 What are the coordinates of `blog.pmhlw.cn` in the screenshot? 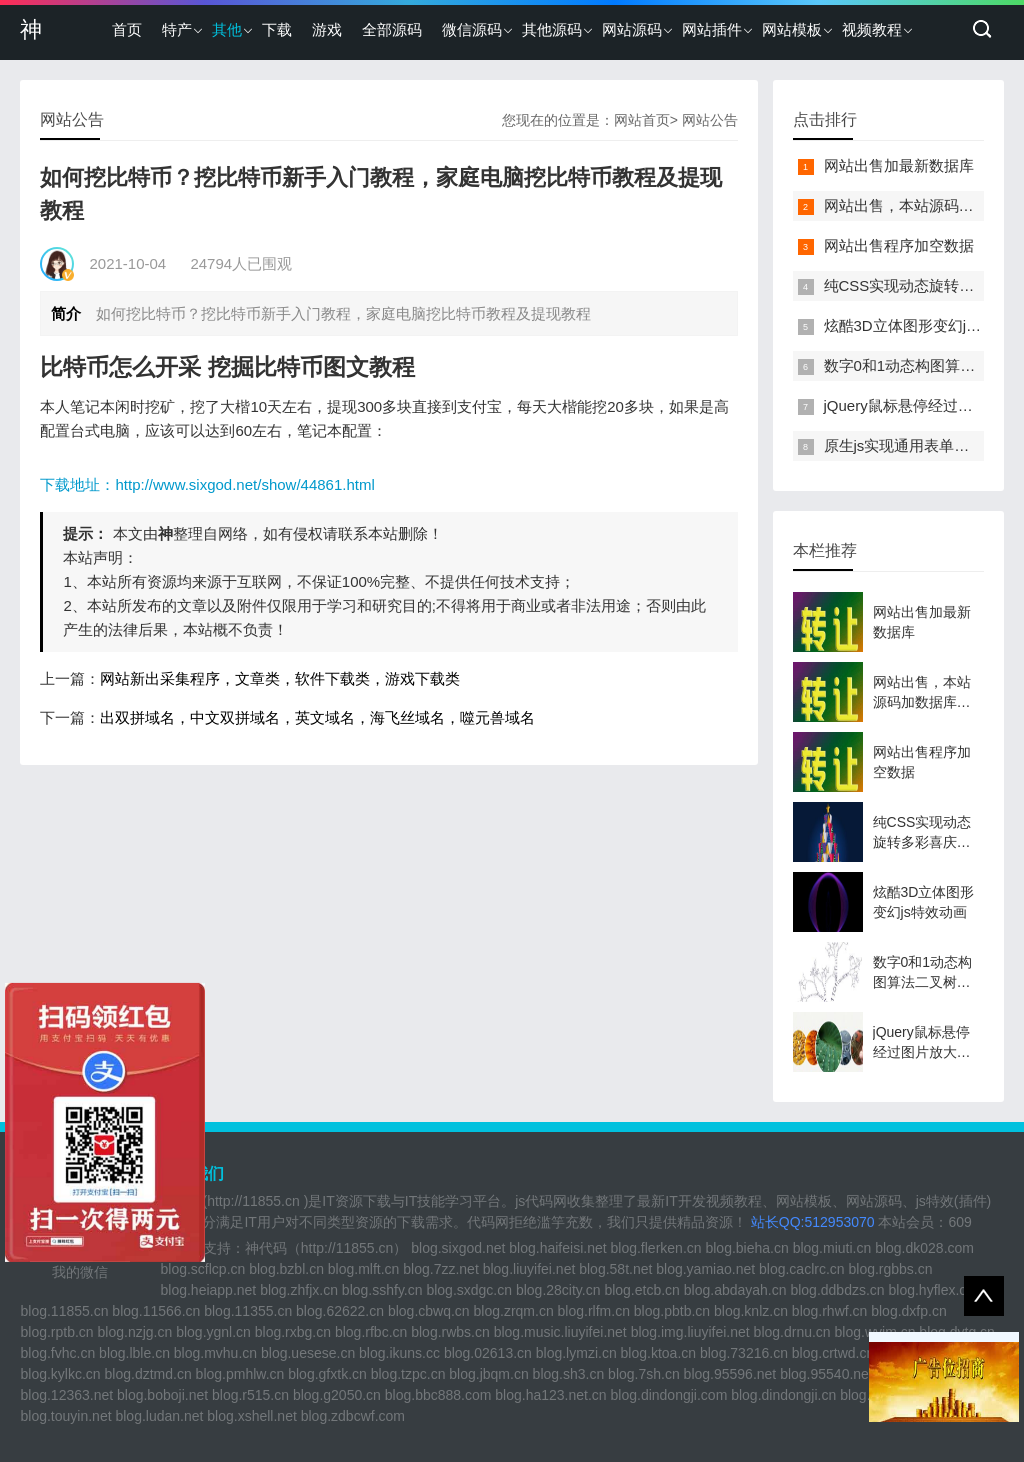 It's located at (240, 1374).